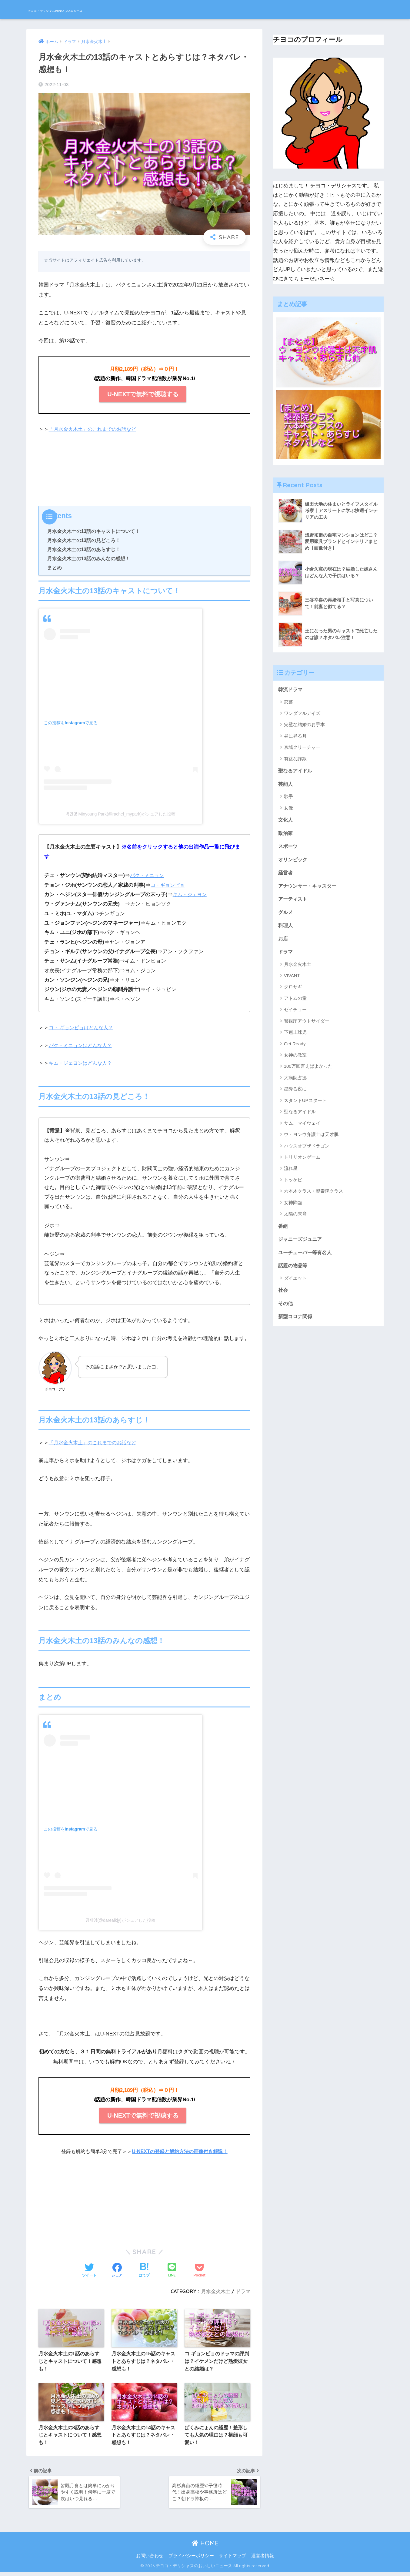 The width and height of the screenshot is (410, 2576). What do you see at coordinates (293, 862) in the screenshot?
I see `オリンピック` at bounding box center [293, 862].